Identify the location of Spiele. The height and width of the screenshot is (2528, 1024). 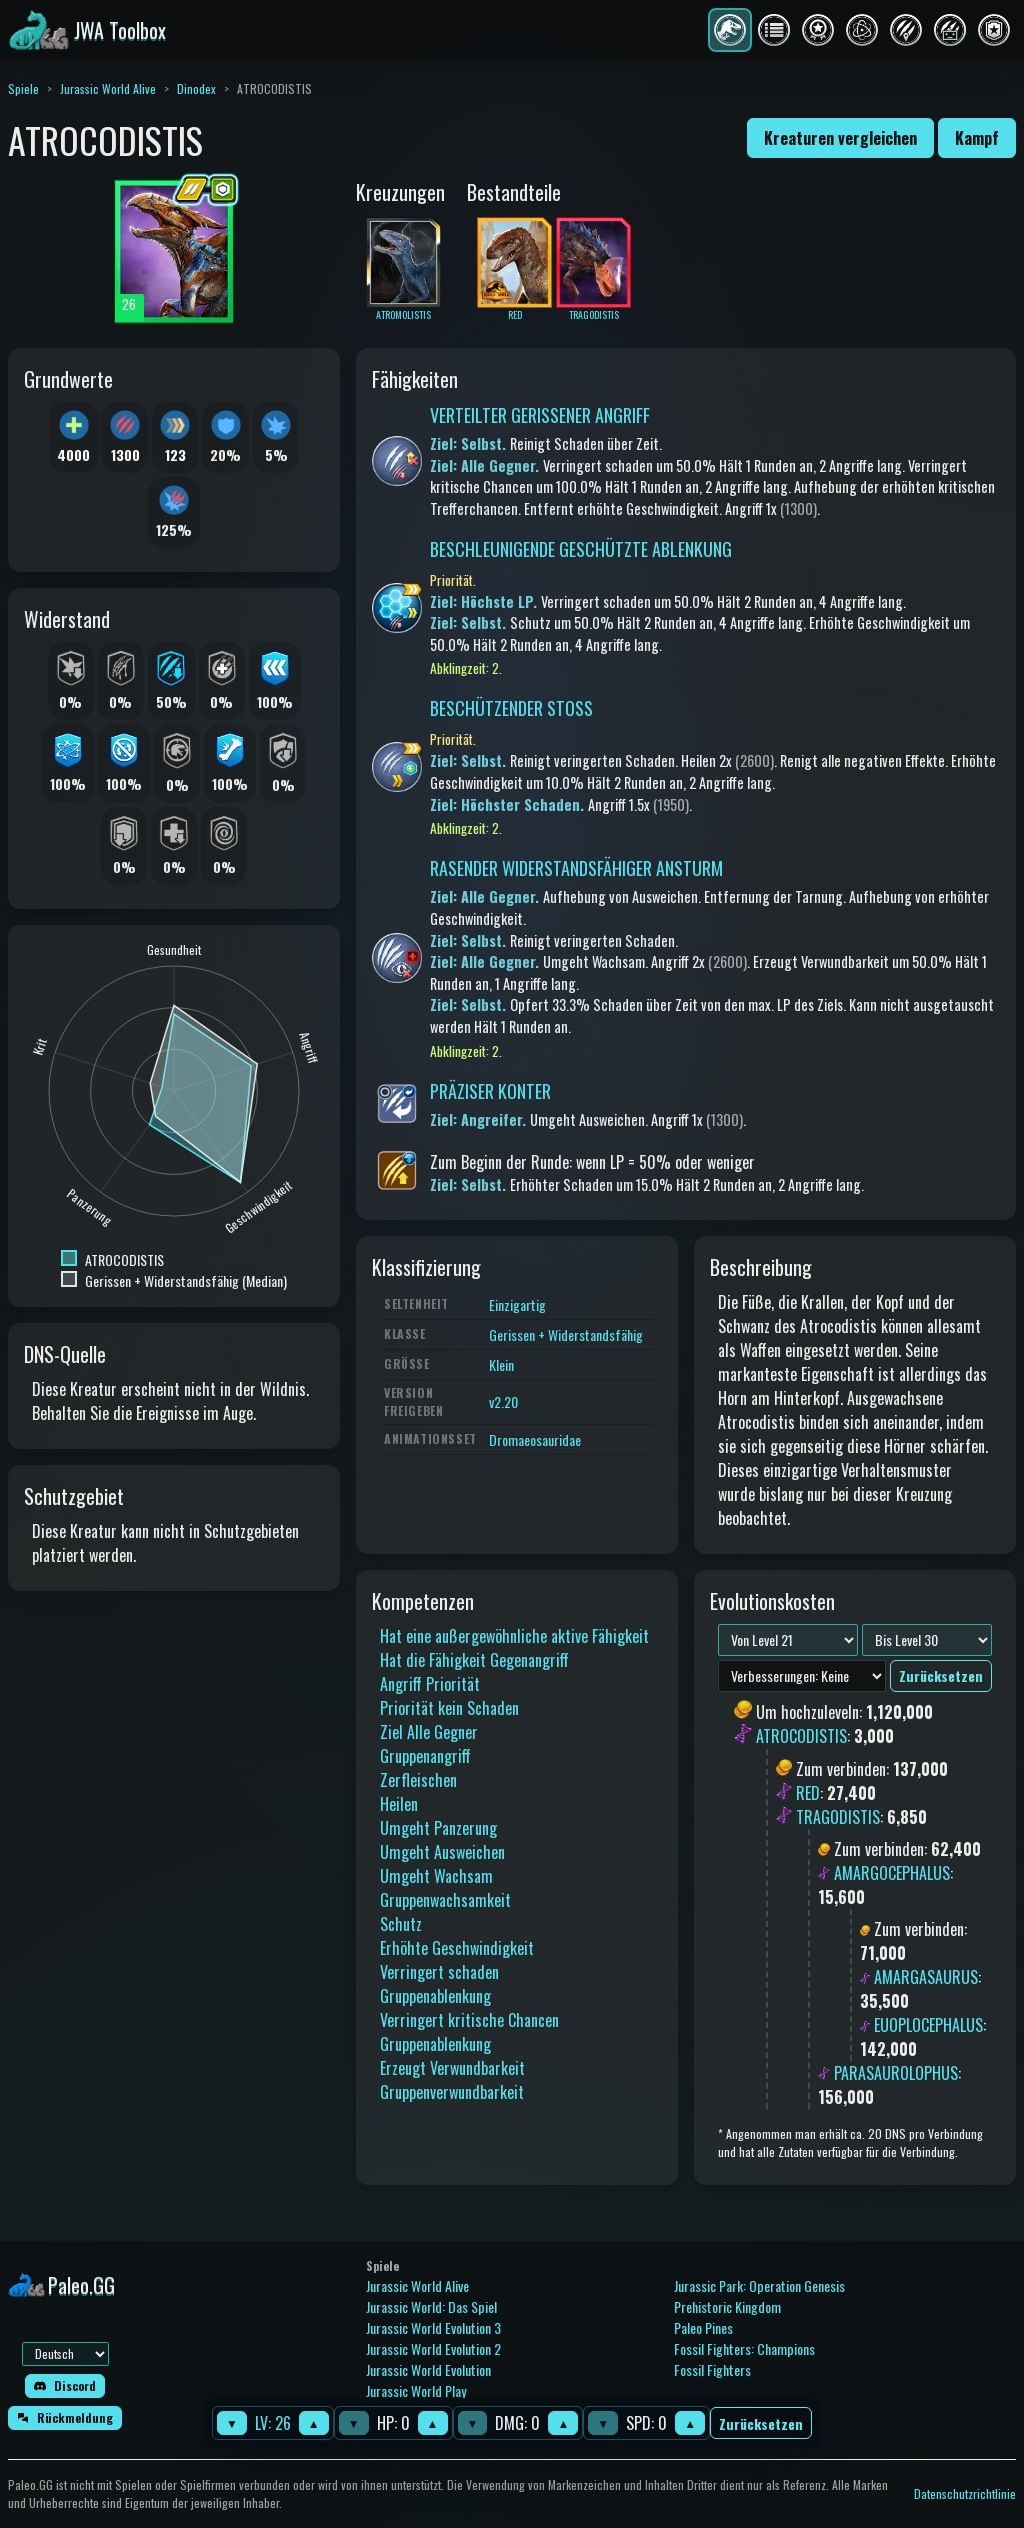
(23, 88).